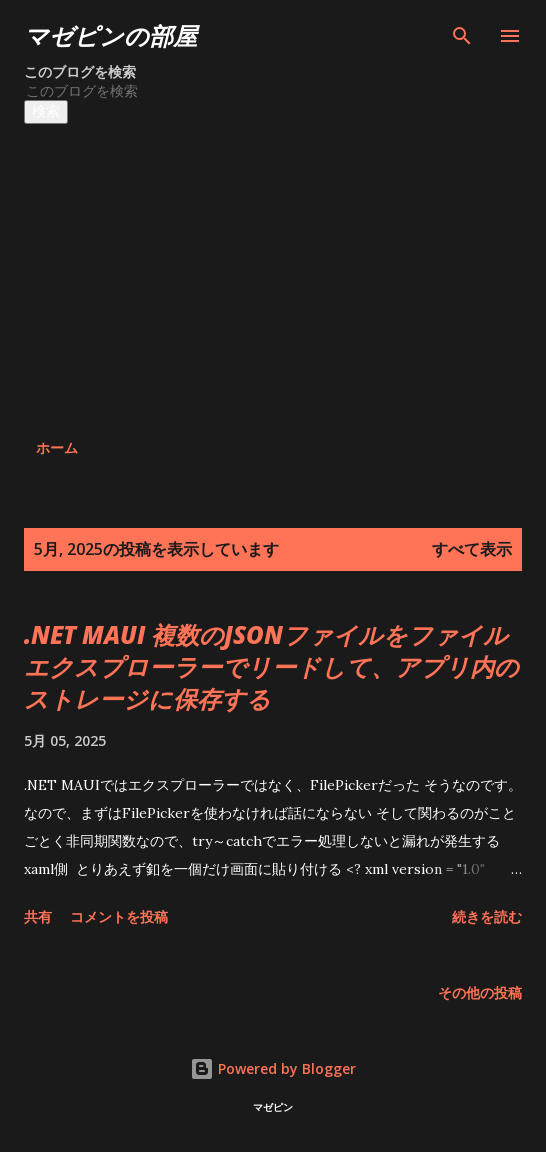 The image size is (546, 1152). I want to click on コメントを投稿, so click(119, 916).